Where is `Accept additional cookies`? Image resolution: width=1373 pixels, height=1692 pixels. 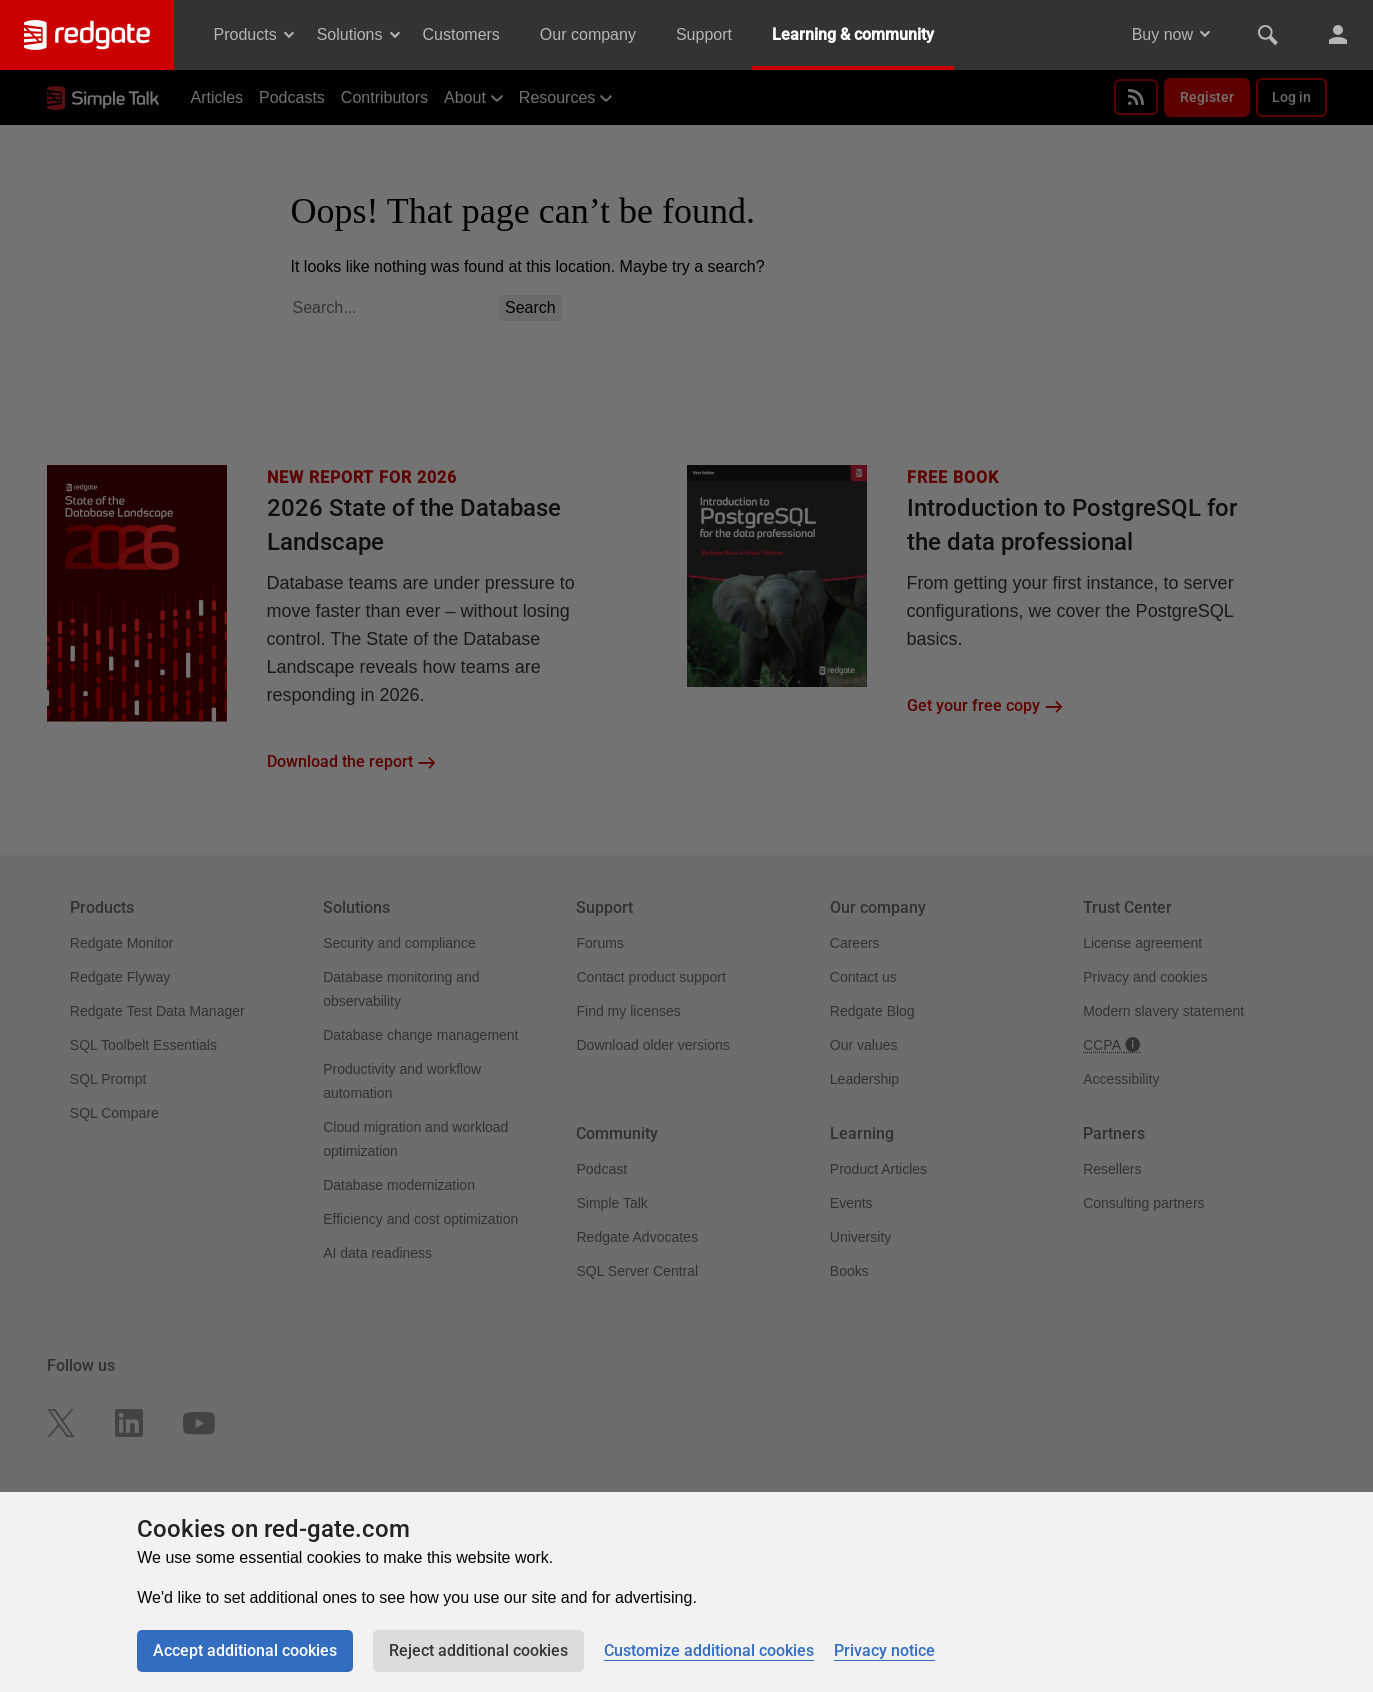
Accept additional cookies is located at coordinates (245, 1650).